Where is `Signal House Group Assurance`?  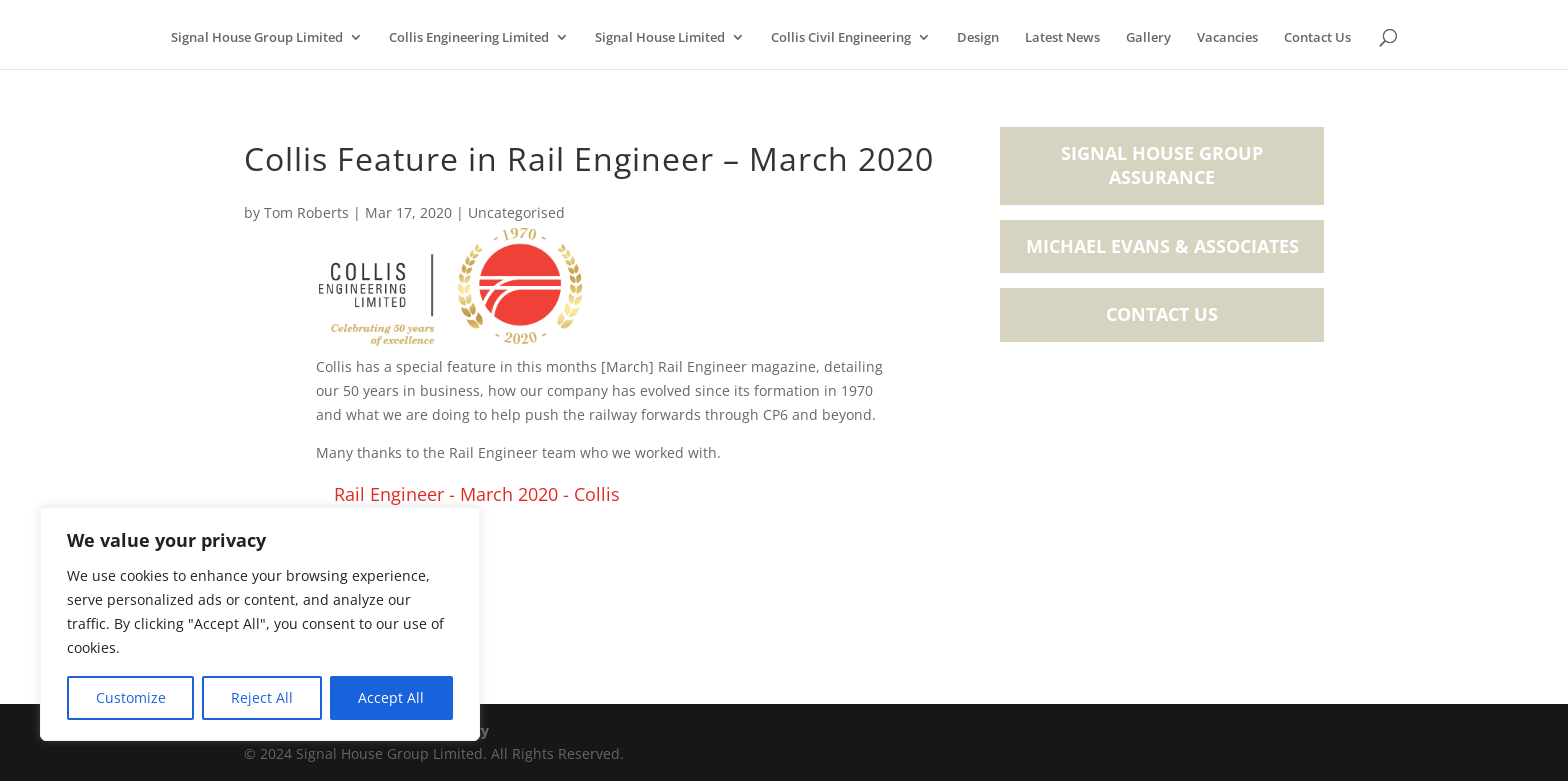 Signal House Group Assurance is located at coordinates (1162, 165).